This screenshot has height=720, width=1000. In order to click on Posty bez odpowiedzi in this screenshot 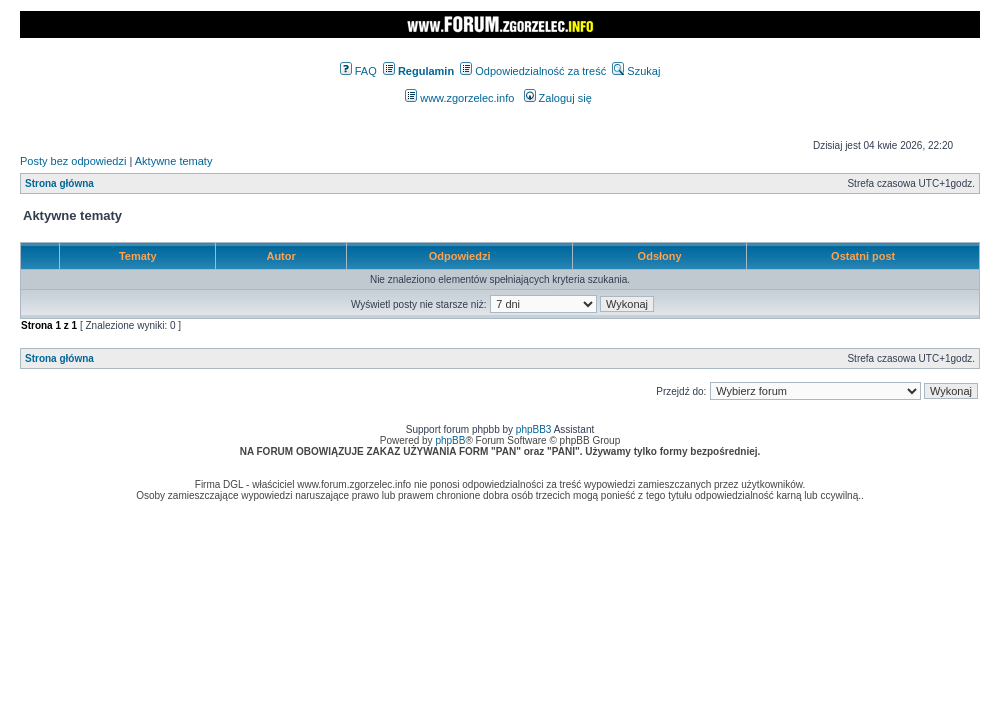, I will do `click(73, 161)`.